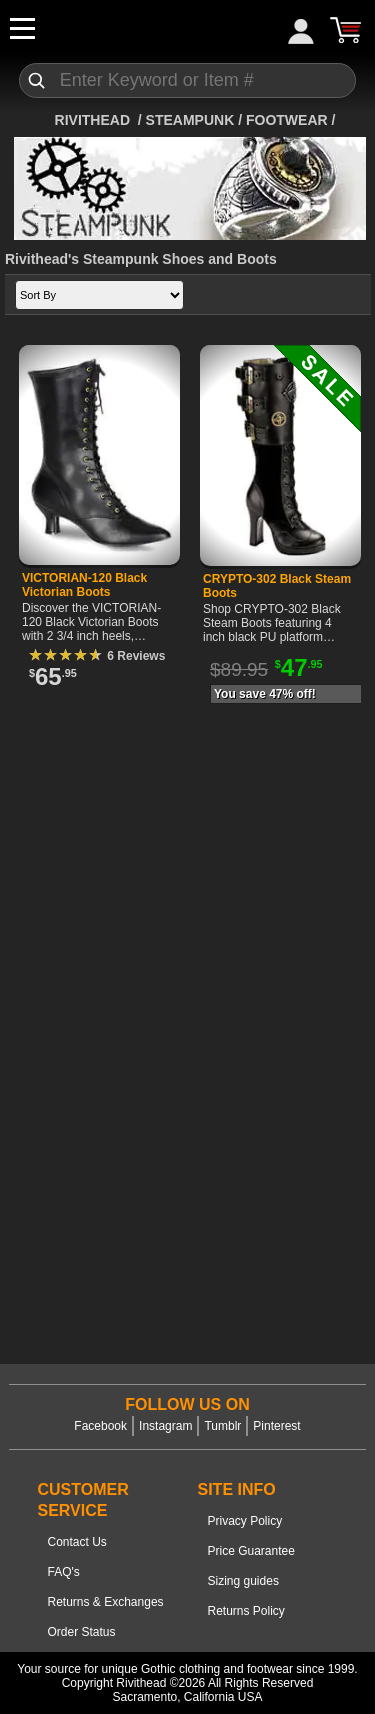  Describe the element at coordinates (94, 120) in the screenshot. I see `[Home]` at that location.